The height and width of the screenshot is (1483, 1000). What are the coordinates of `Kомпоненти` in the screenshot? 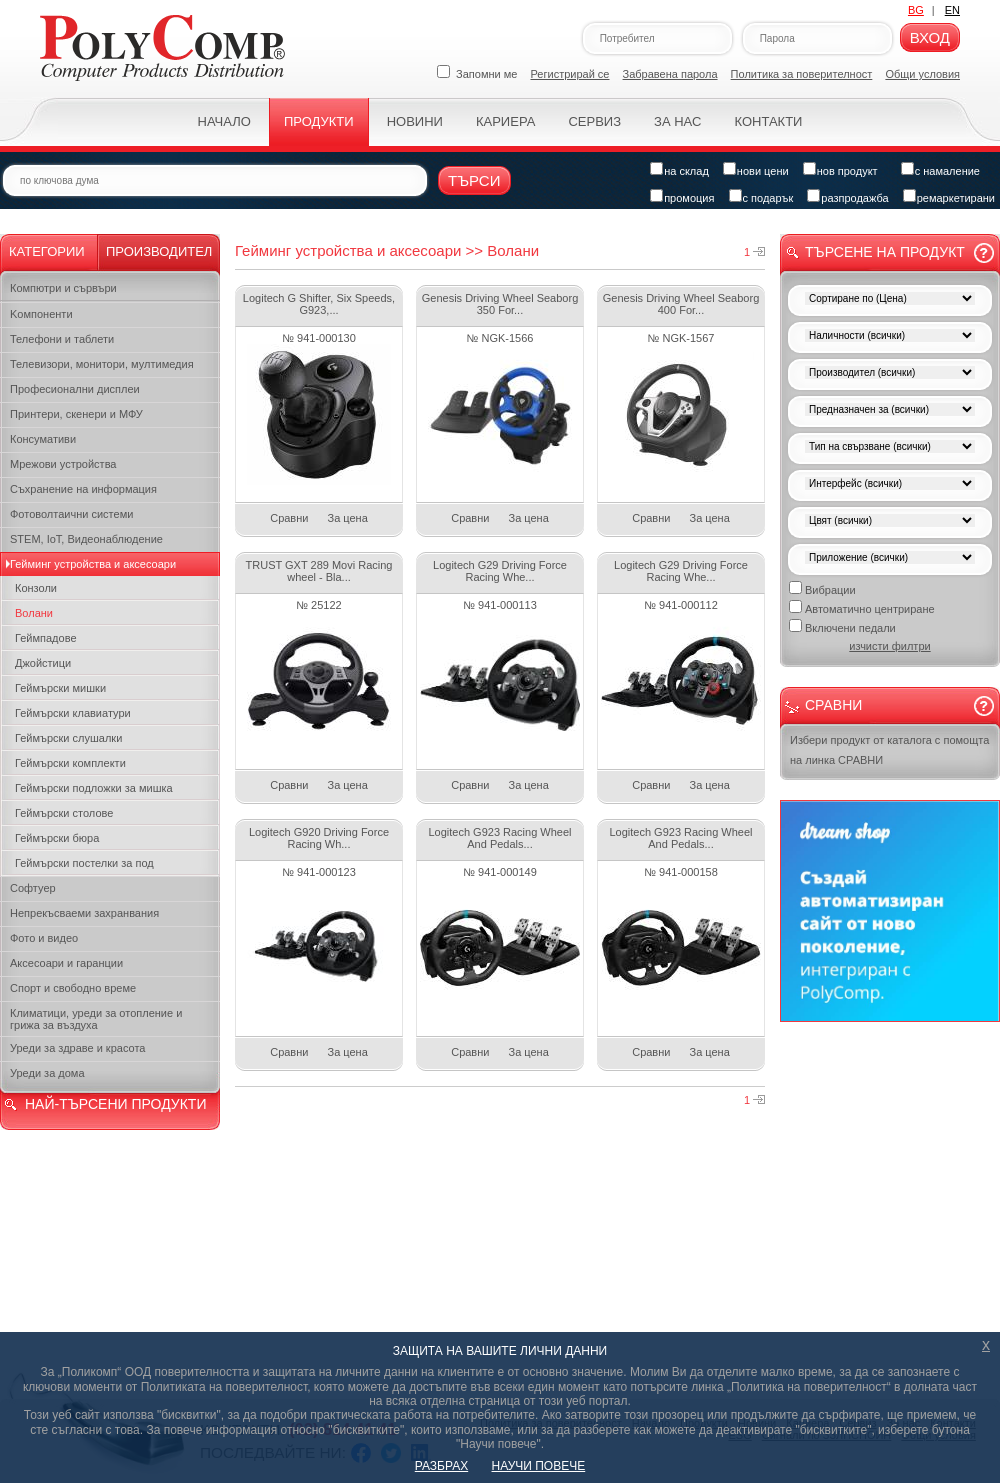 It's located at (41, 314).